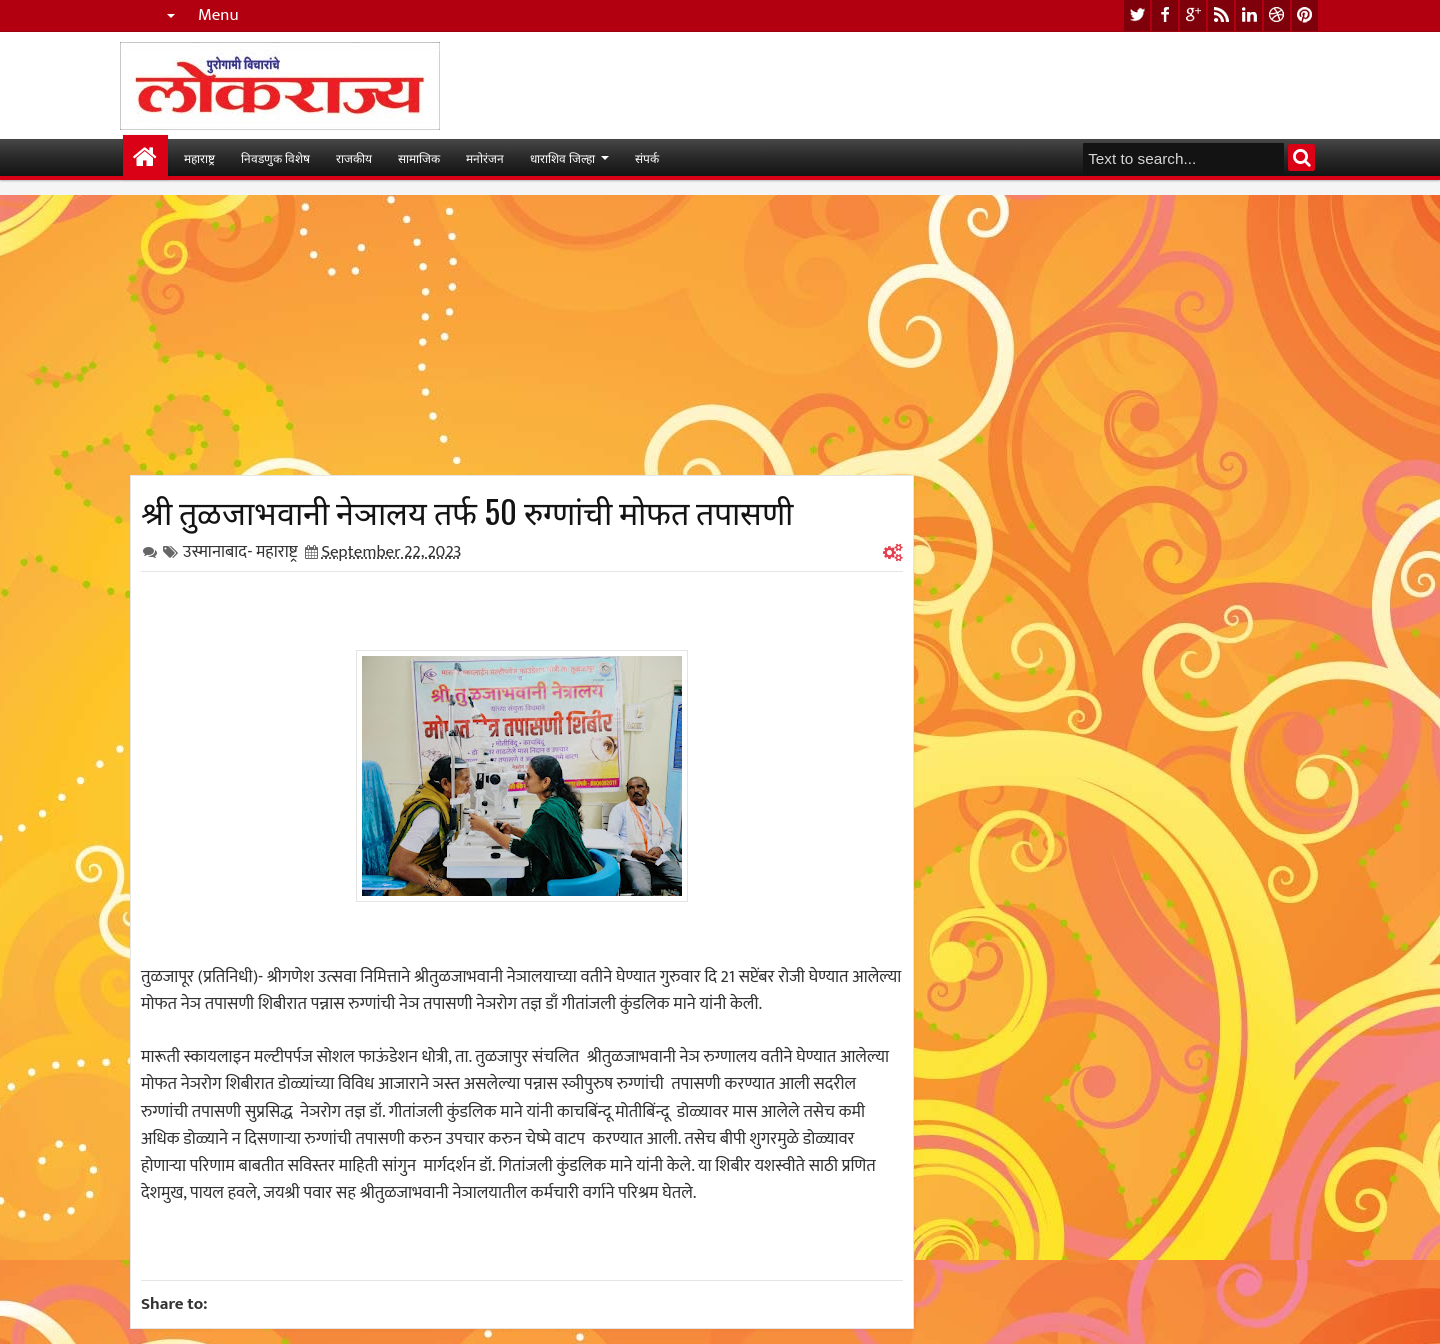 Image resolution: width=1440 pixels, height=1344 pixels. Describe the element at coordinates (562, 157) in the screenshot. I see `धाराशिव जिल्हा` at that location.